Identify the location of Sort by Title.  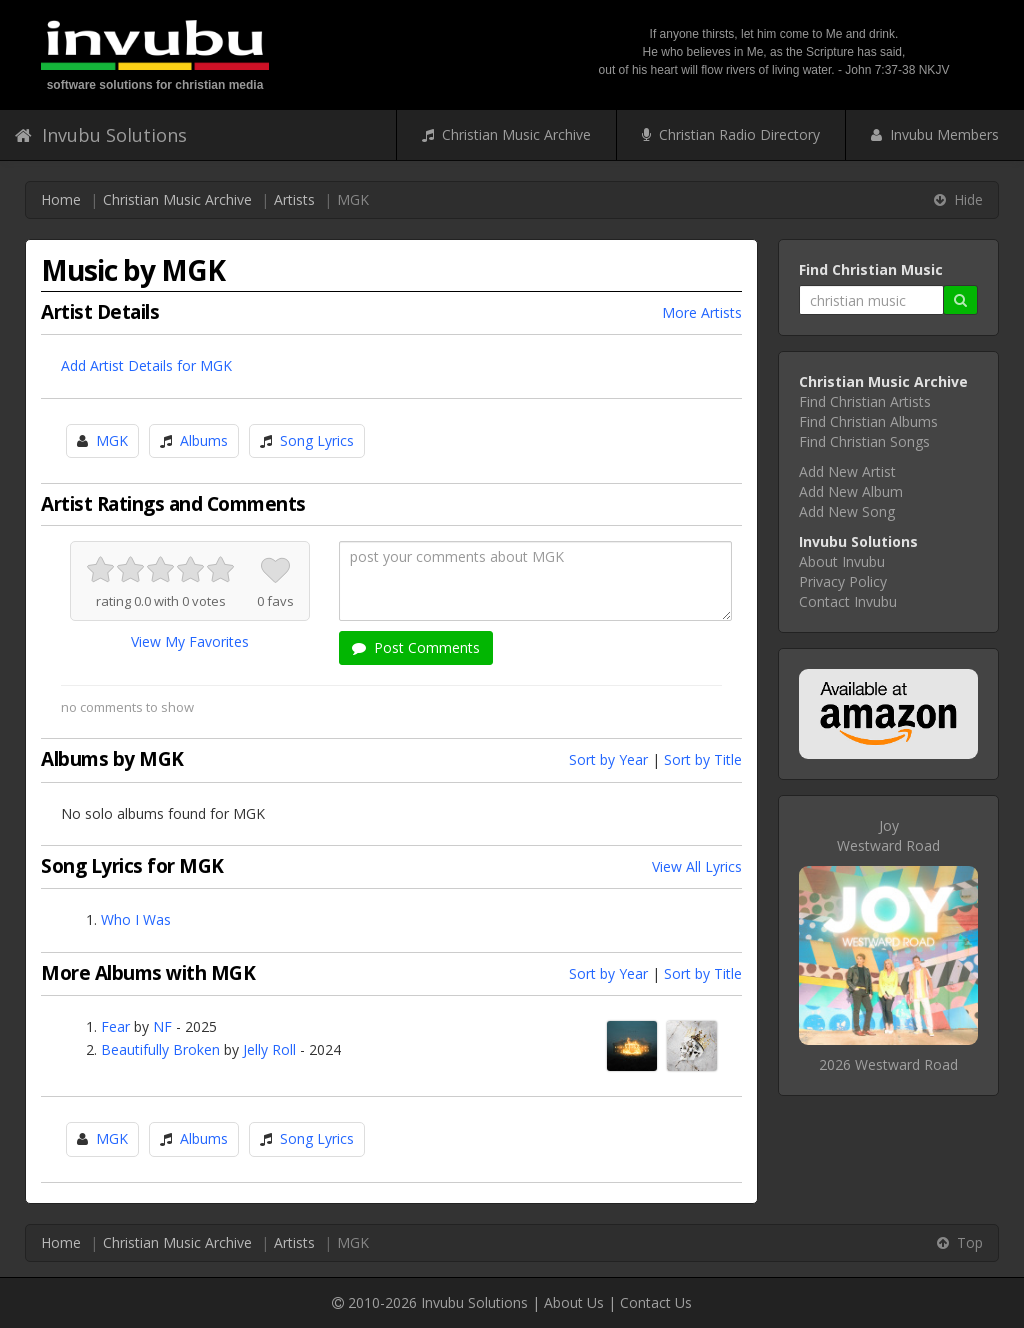
(703, 759).